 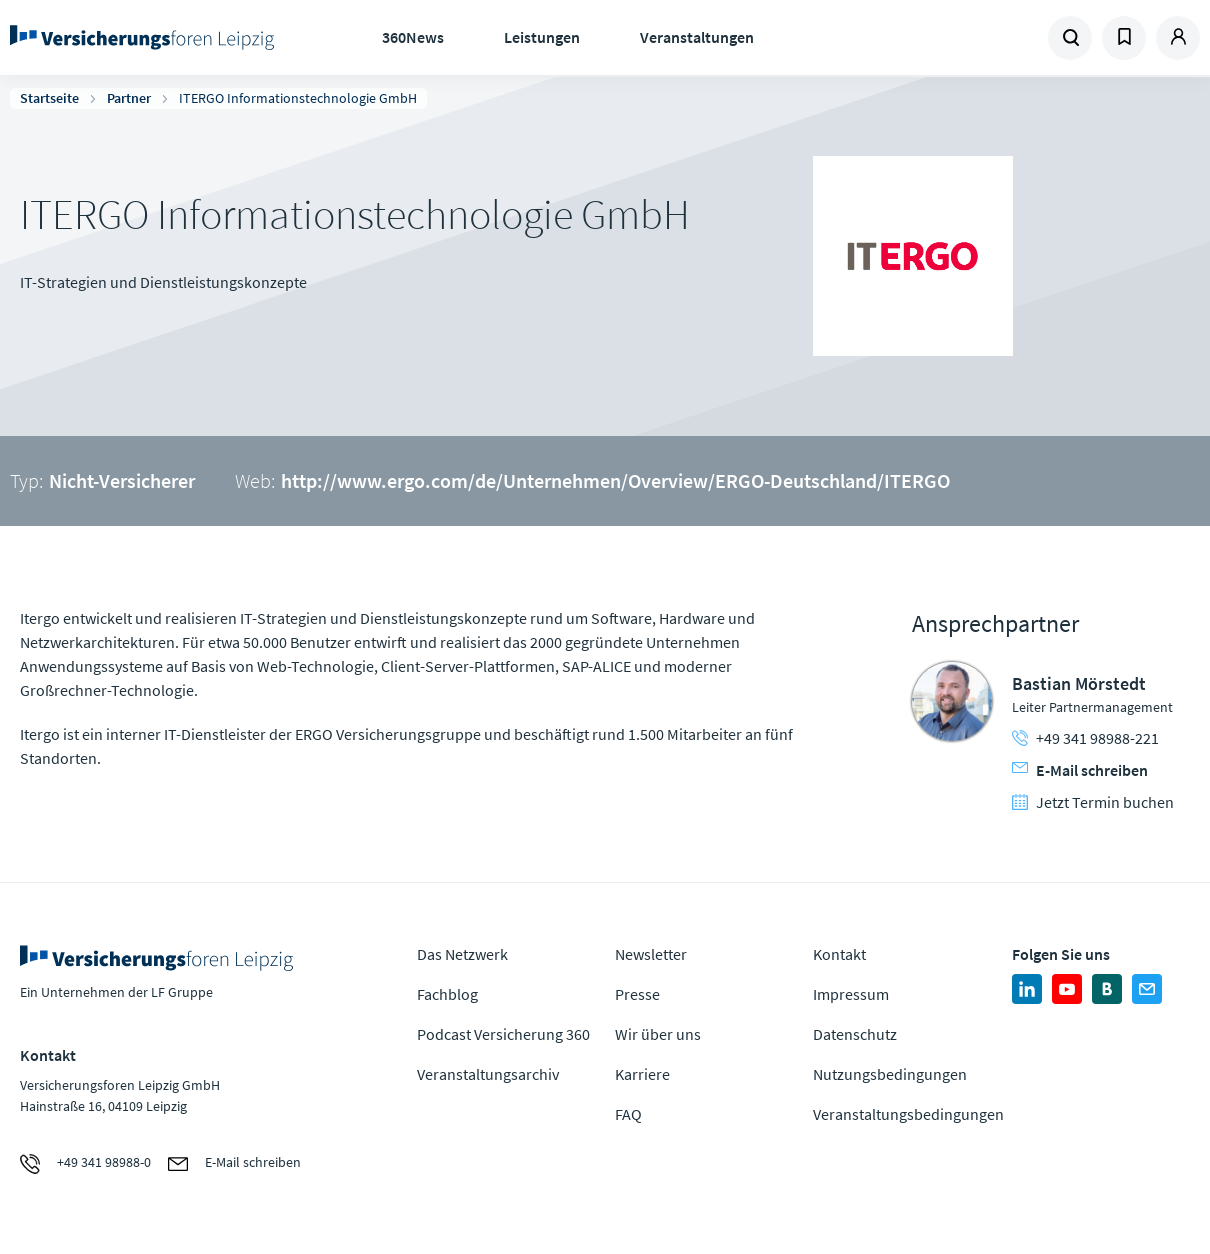 What do you see at coordinates (129, 98) in the screenshot?
I see `Partner` at bounding box center [129, 98].